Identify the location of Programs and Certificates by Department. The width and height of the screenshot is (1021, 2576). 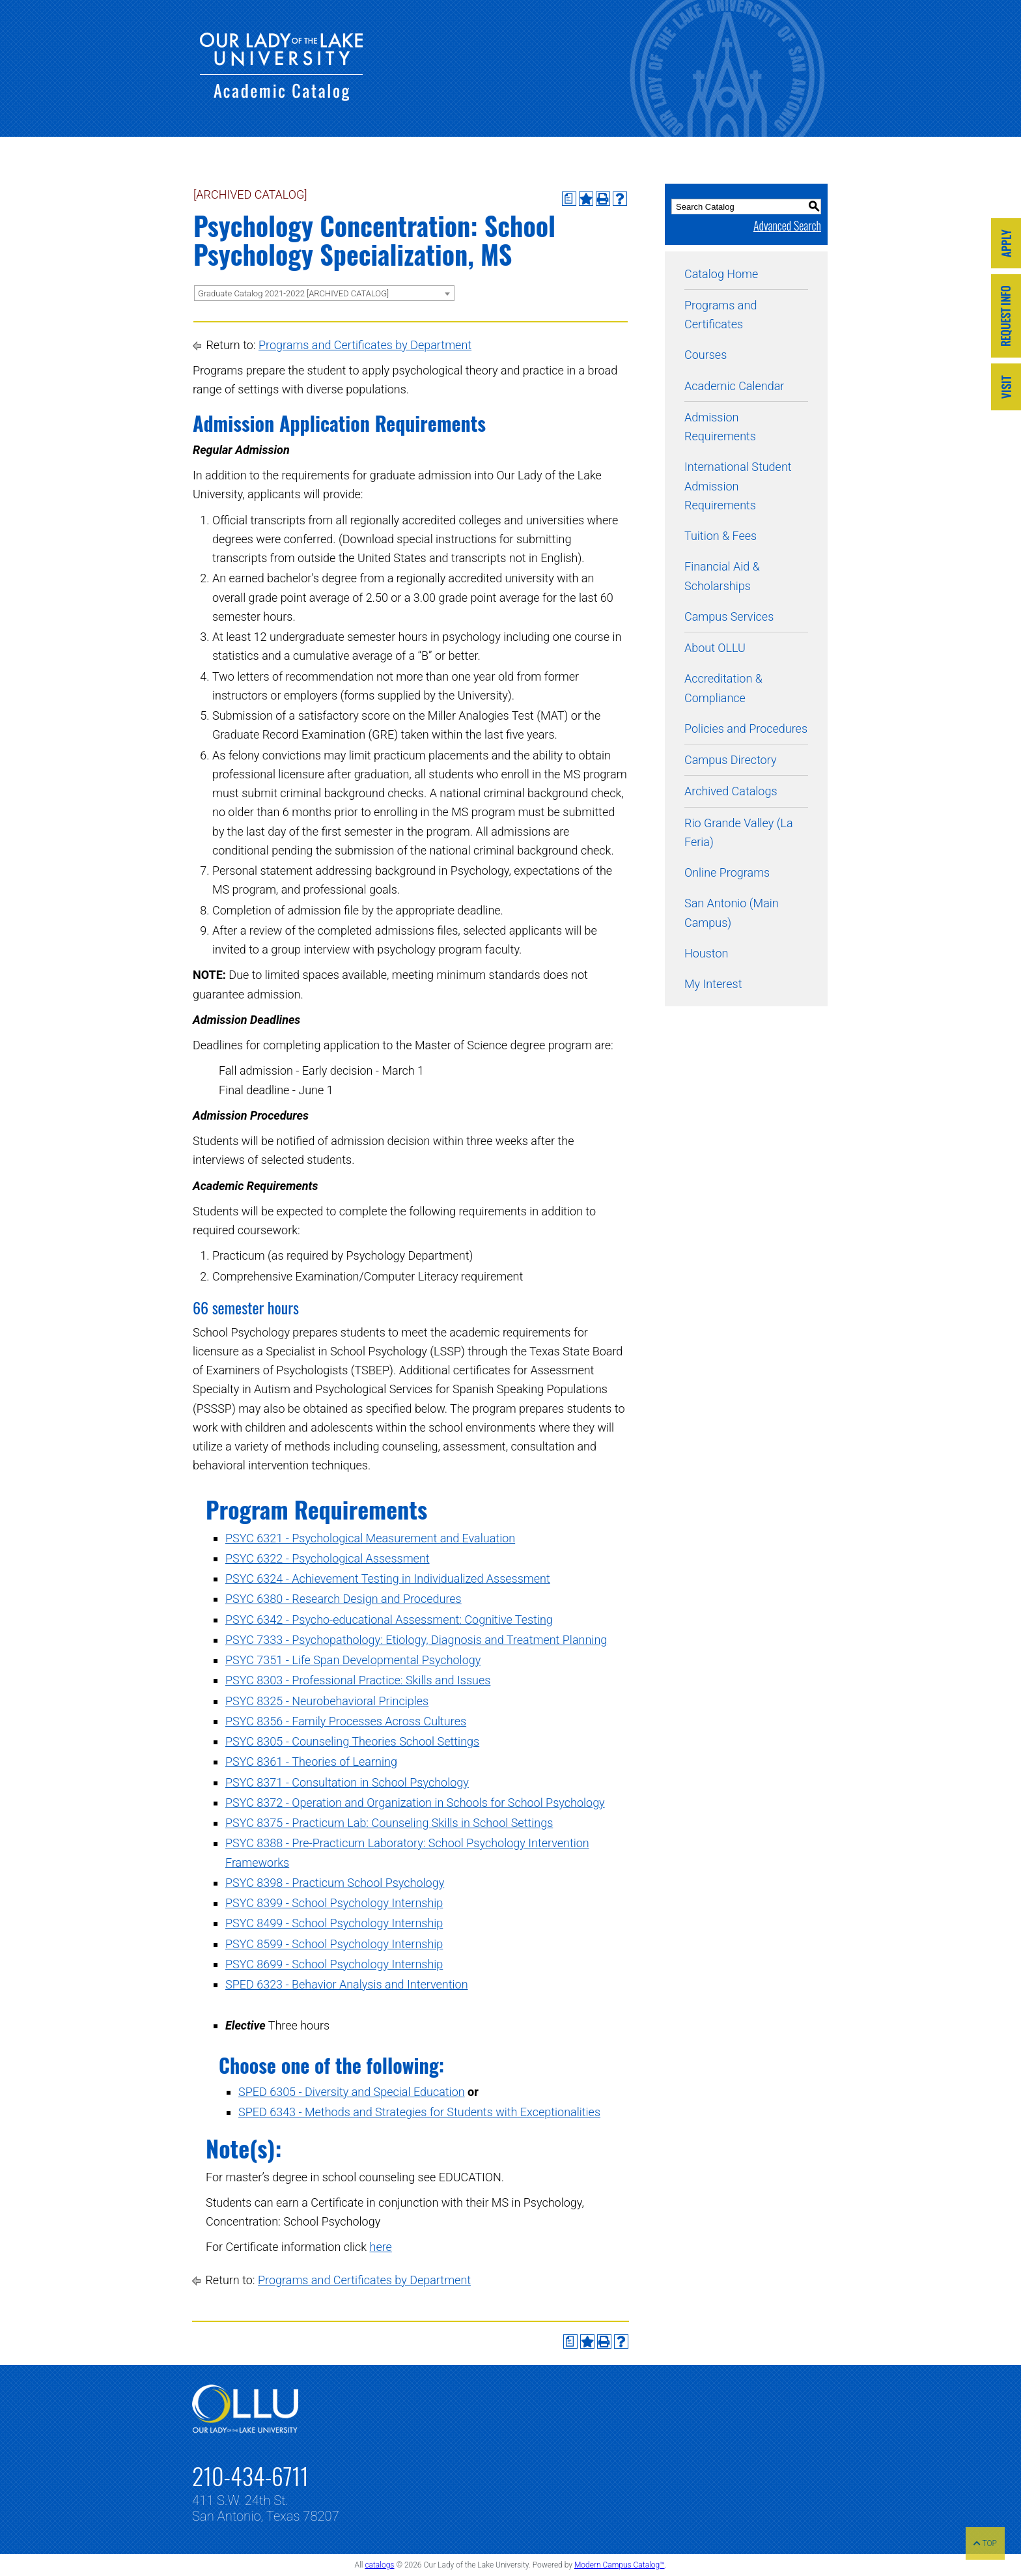
(365, 345).